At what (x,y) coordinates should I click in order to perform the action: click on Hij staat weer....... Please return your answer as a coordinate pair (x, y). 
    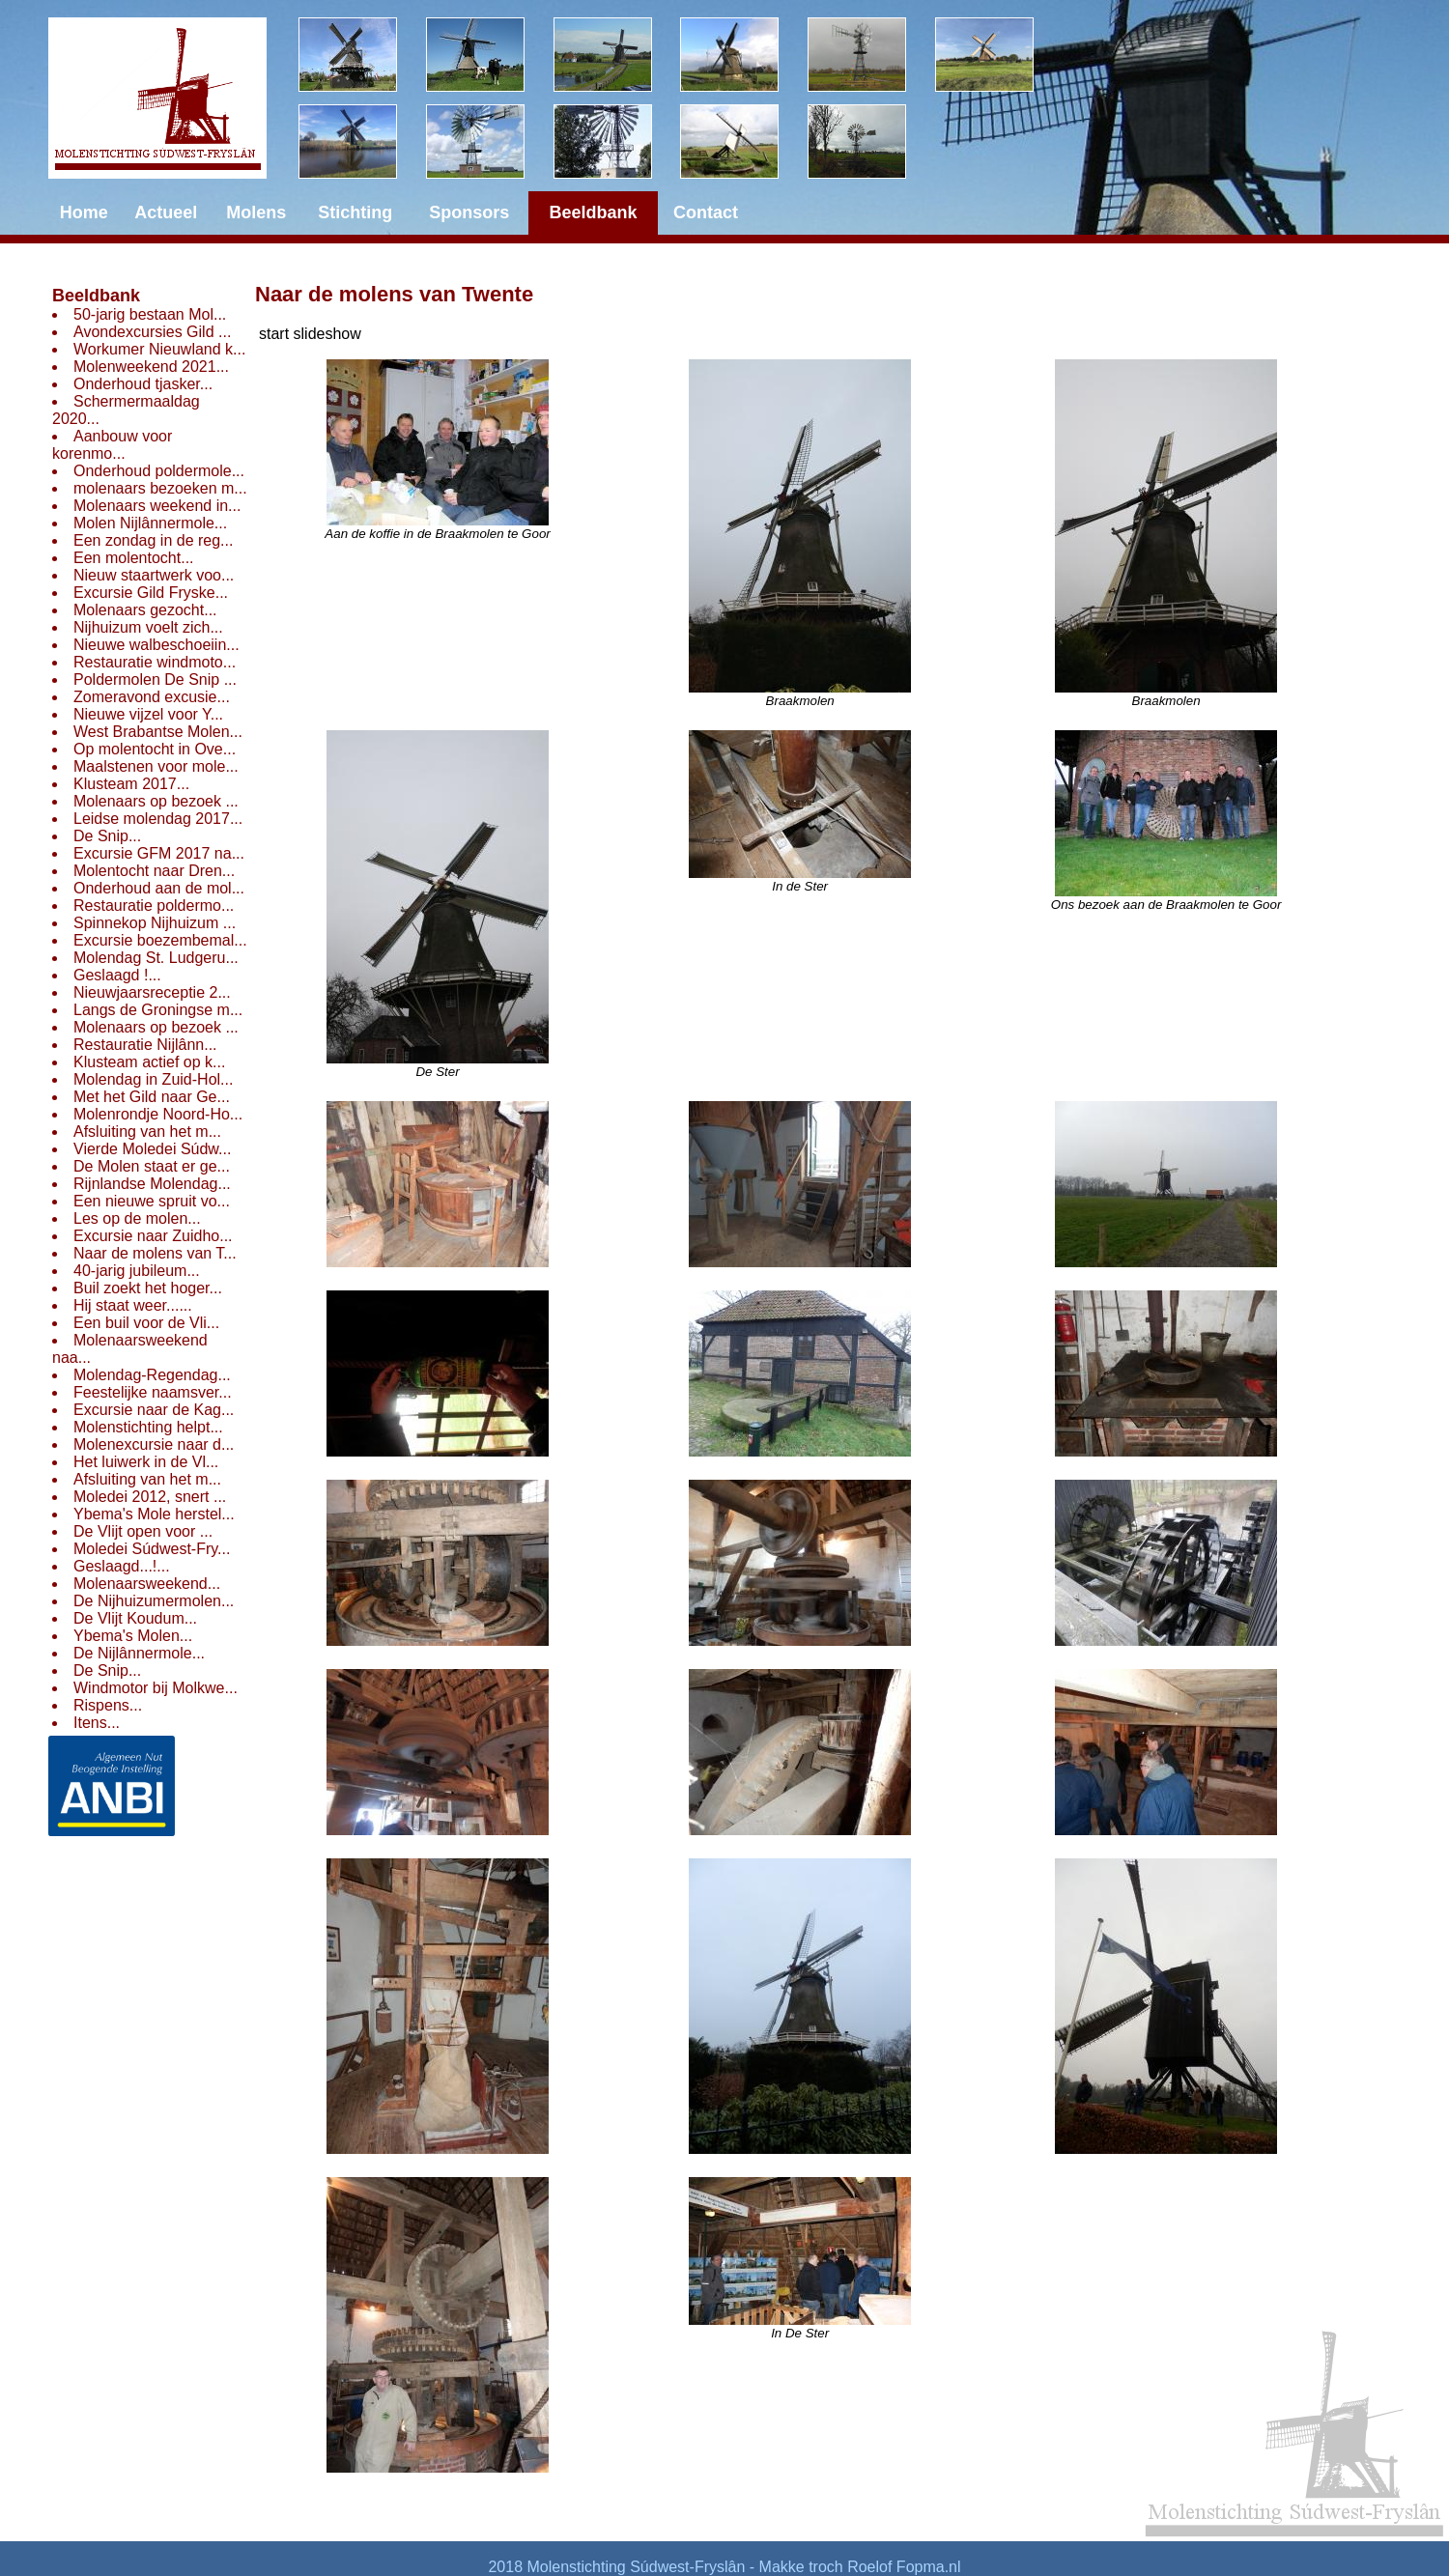
    Looking at the image, I should click on (132, 1305).